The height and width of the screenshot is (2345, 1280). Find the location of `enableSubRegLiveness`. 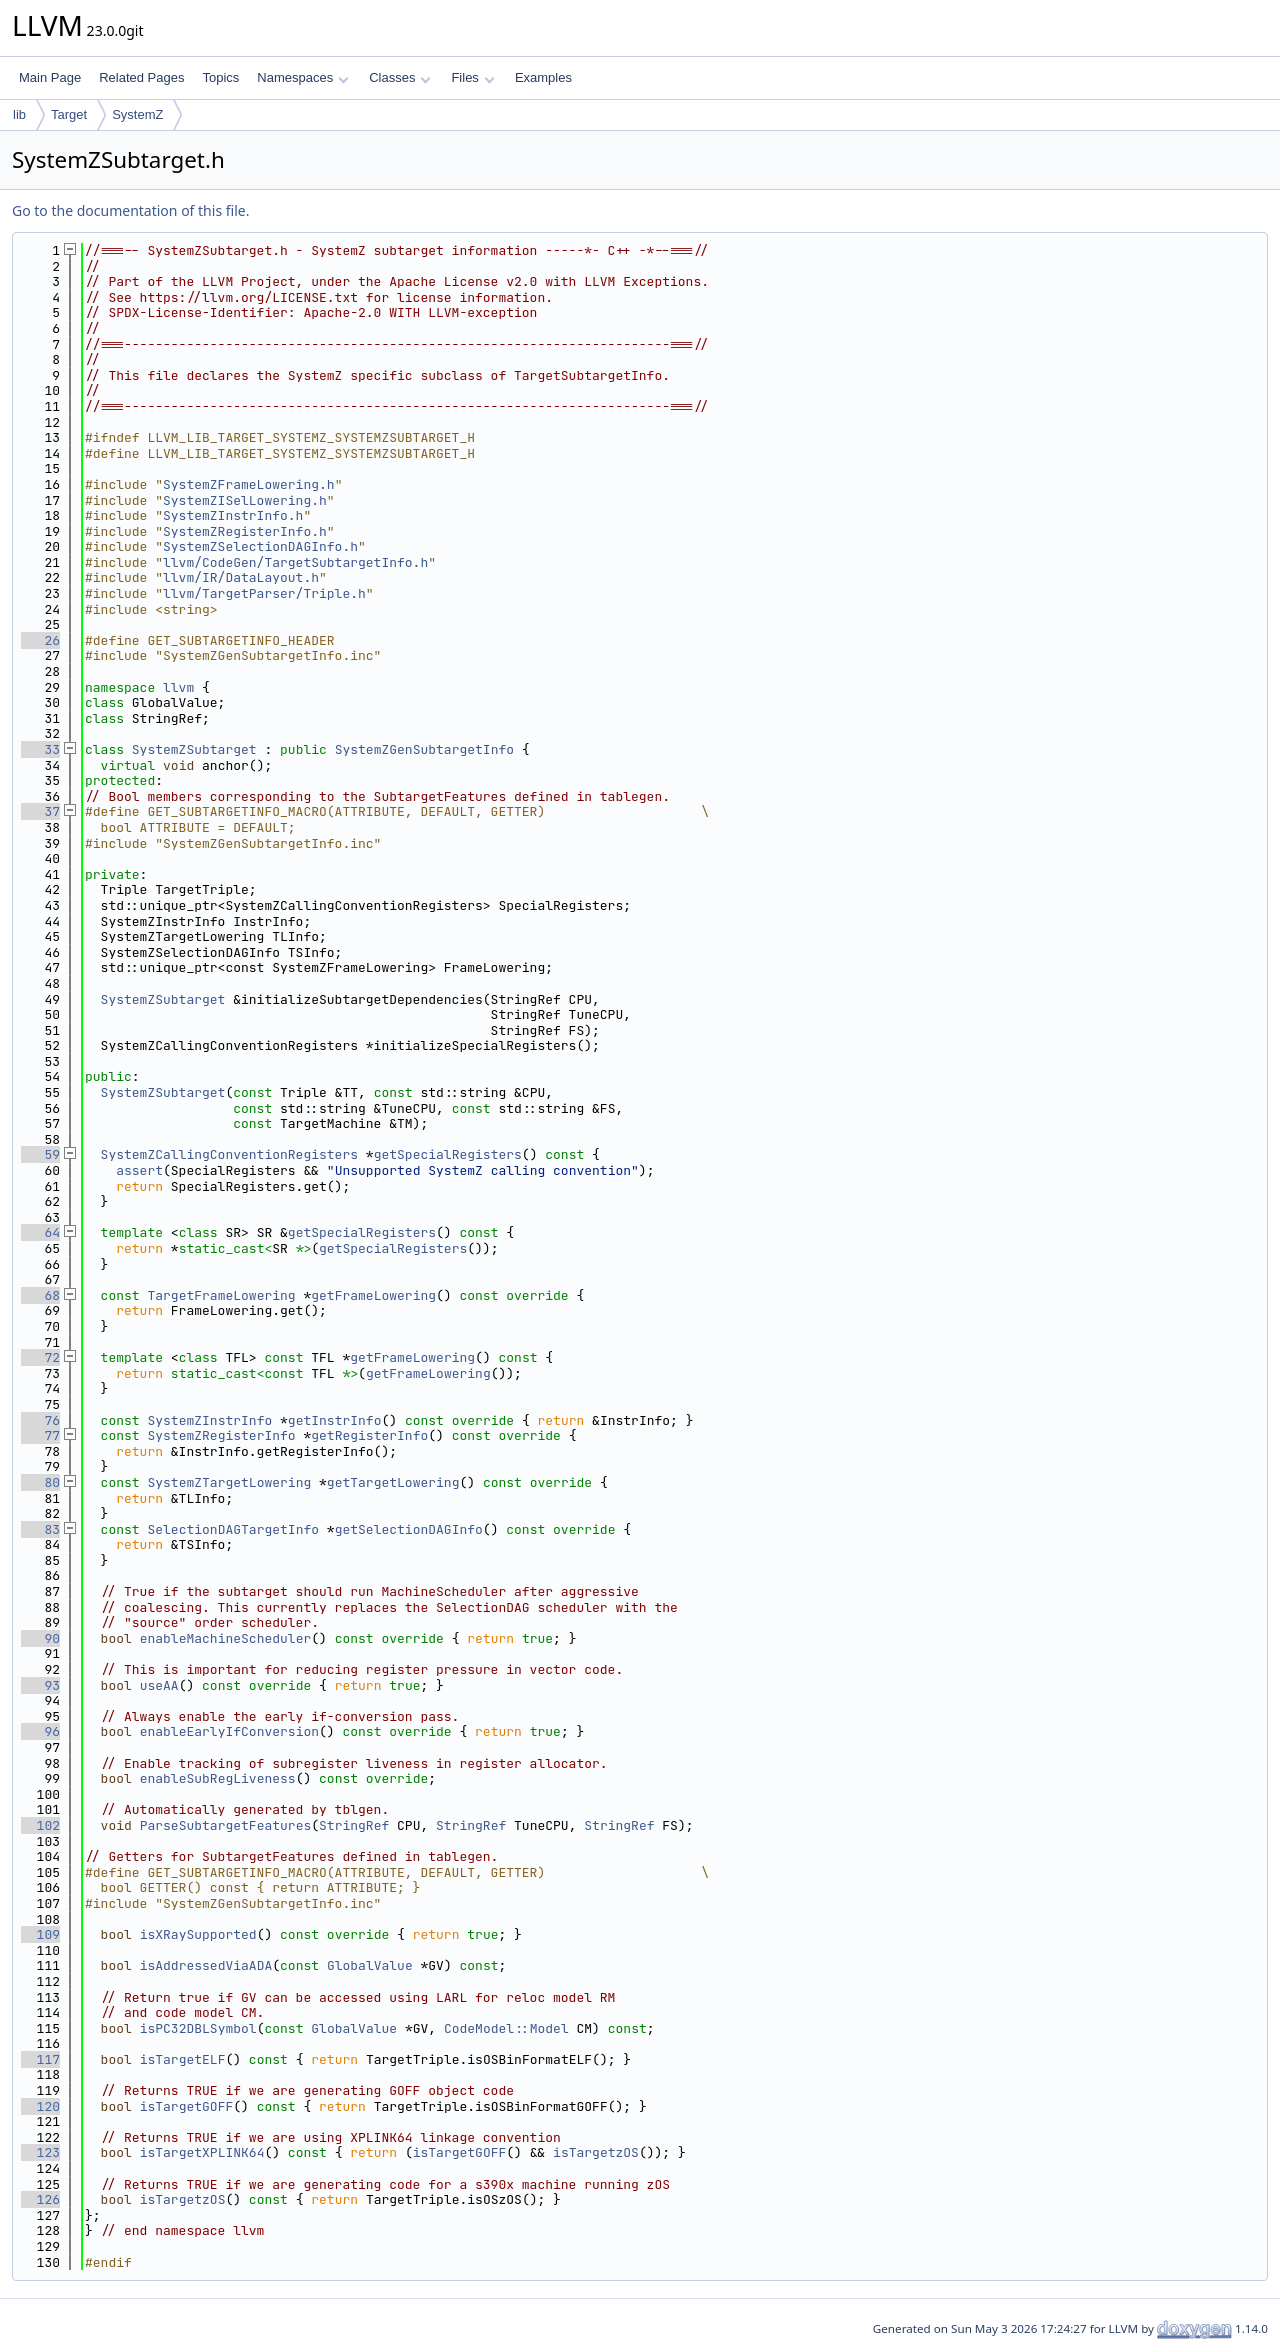

enableSubRegLiveness is located at coordinates (218, 1778).